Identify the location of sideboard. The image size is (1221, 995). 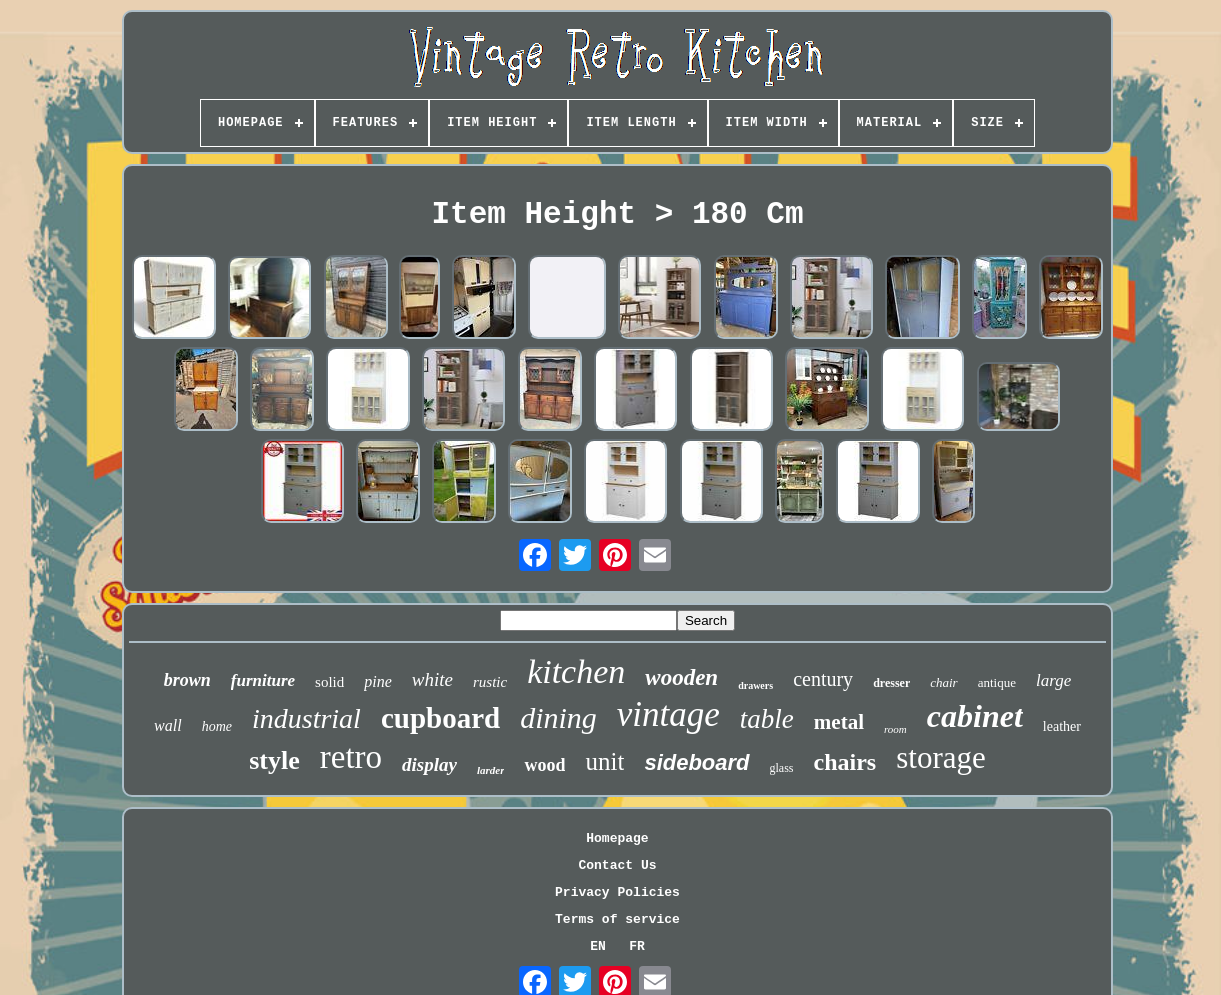
(696, 762).